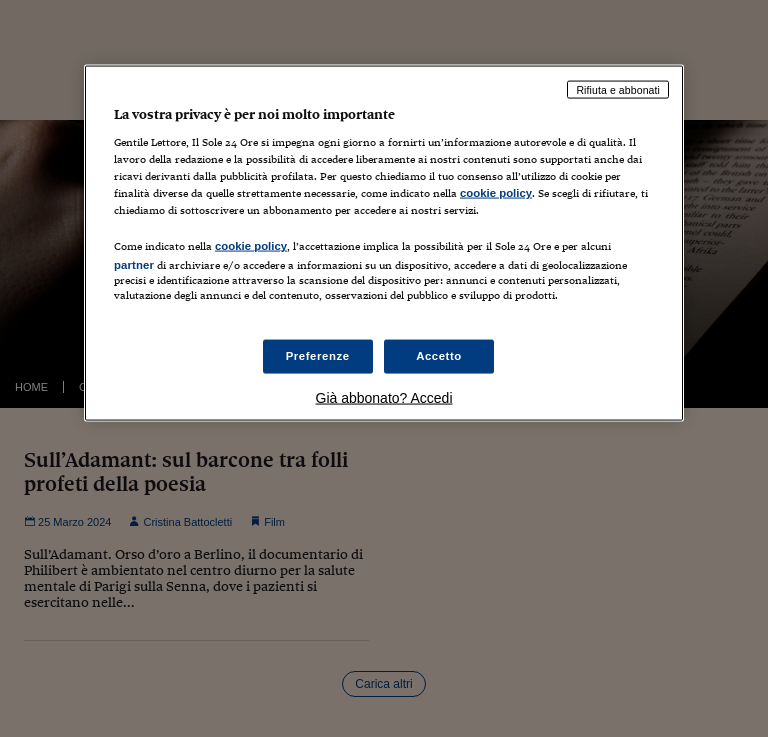 The image size is (768, 737). I want to click on Accetto, so click(439, 355).